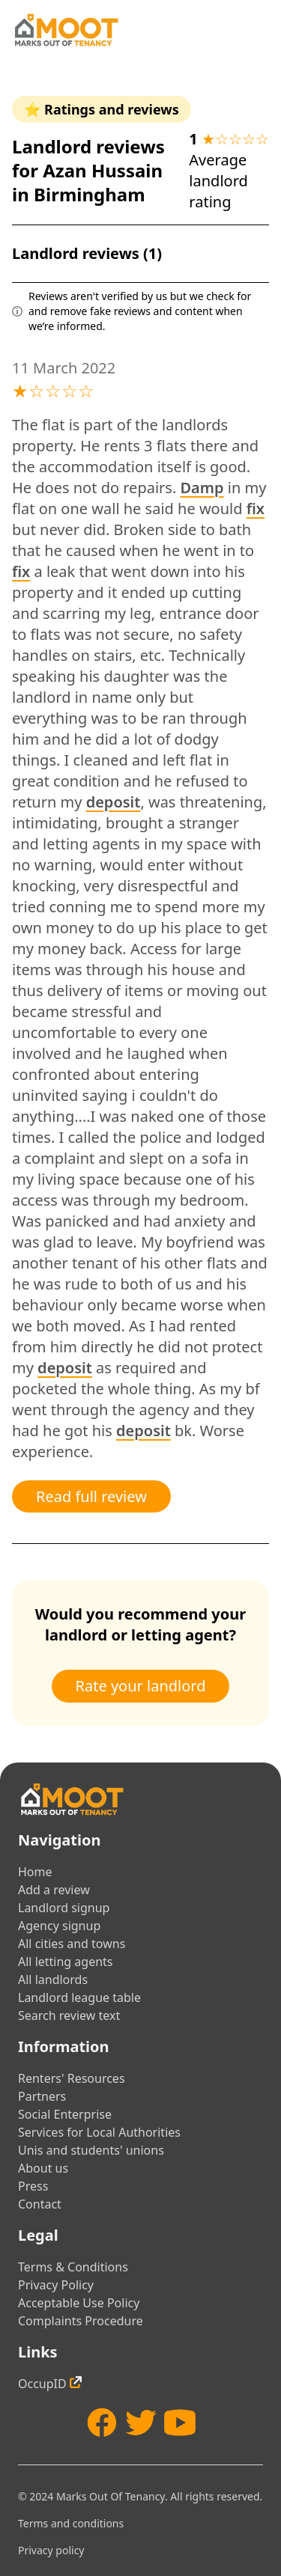 The height and width of the screenshot is (2576, 281). Describe the element at coordinates (141, 1686) in the screenshot. I see `Rate your landlord` at that location.